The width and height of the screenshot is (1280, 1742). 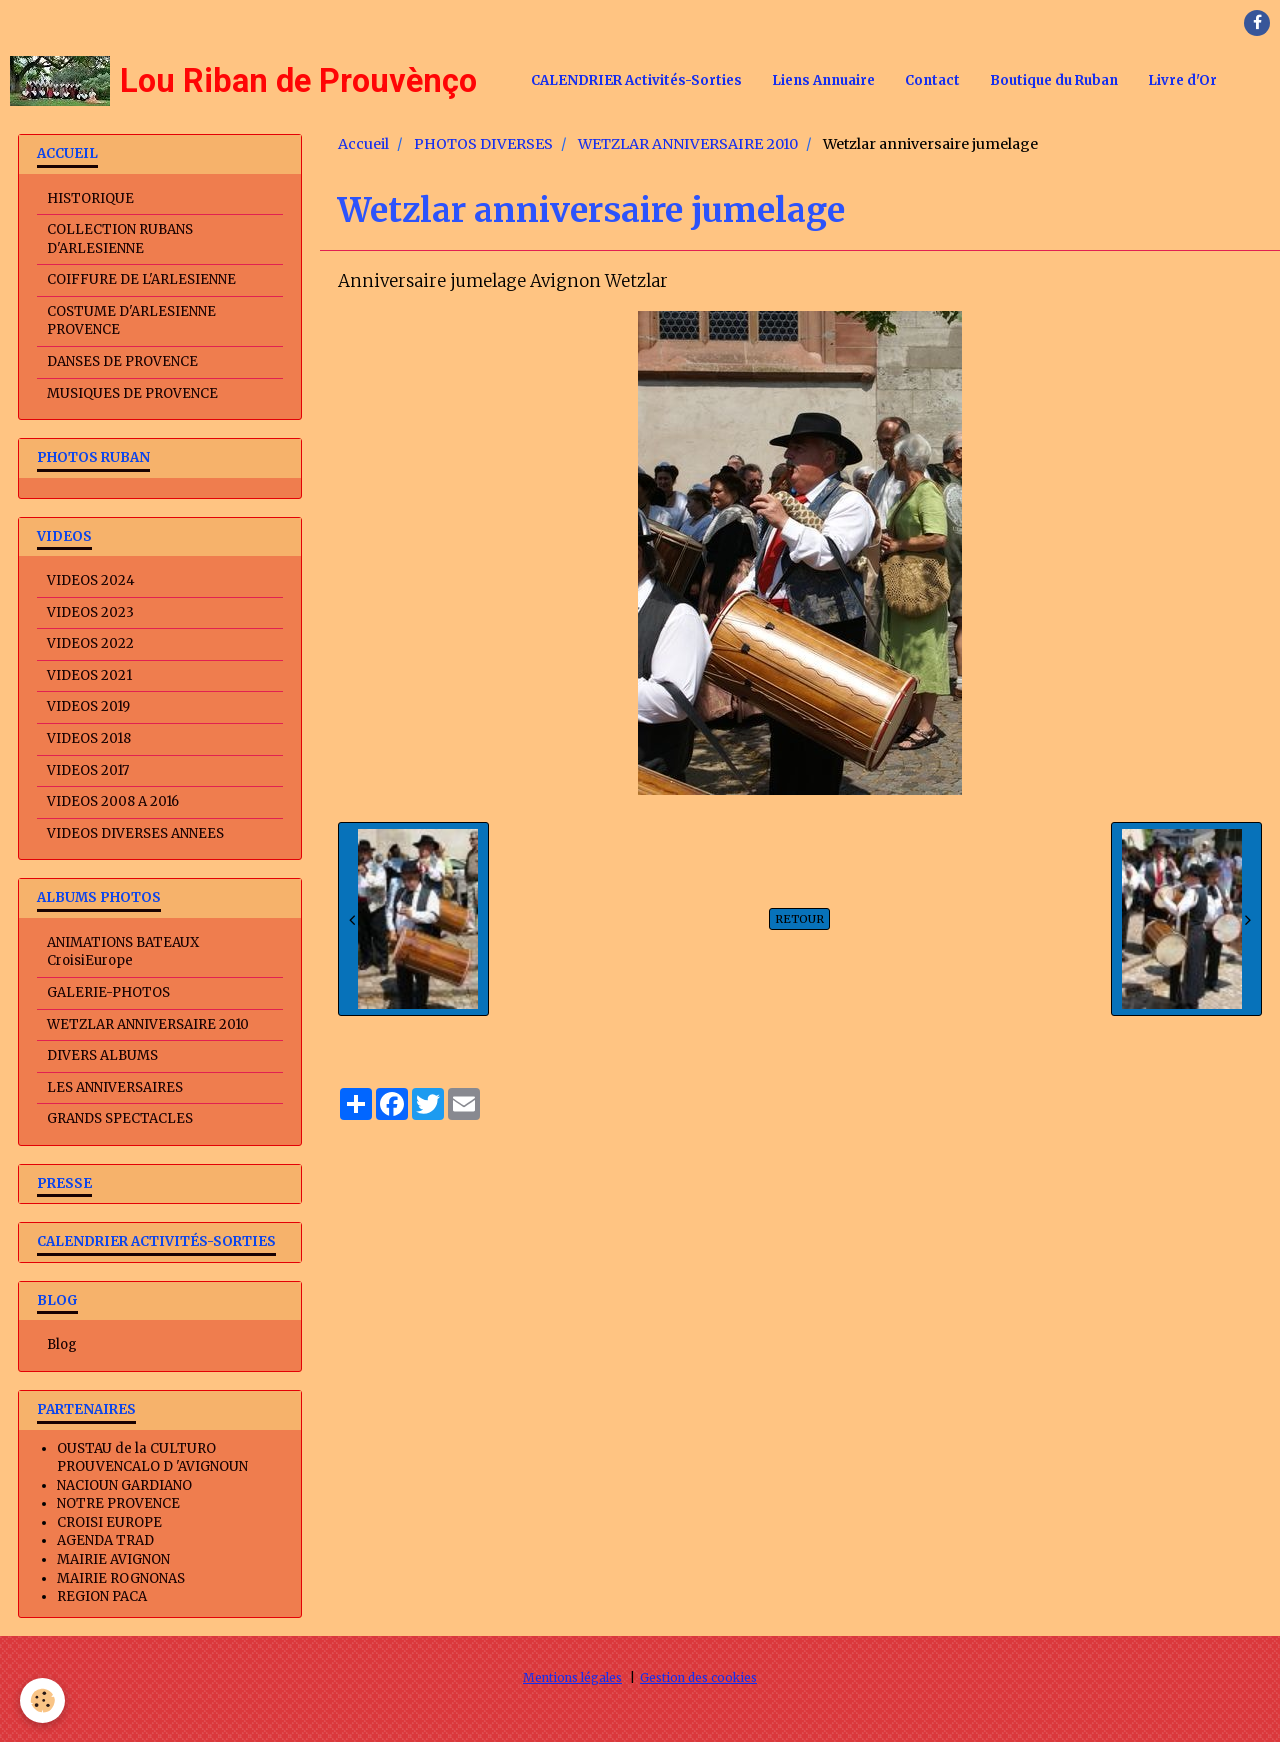 I want to click on WETZLAR ANNIVERSAIRE 2010, so click(x=688, y=144).